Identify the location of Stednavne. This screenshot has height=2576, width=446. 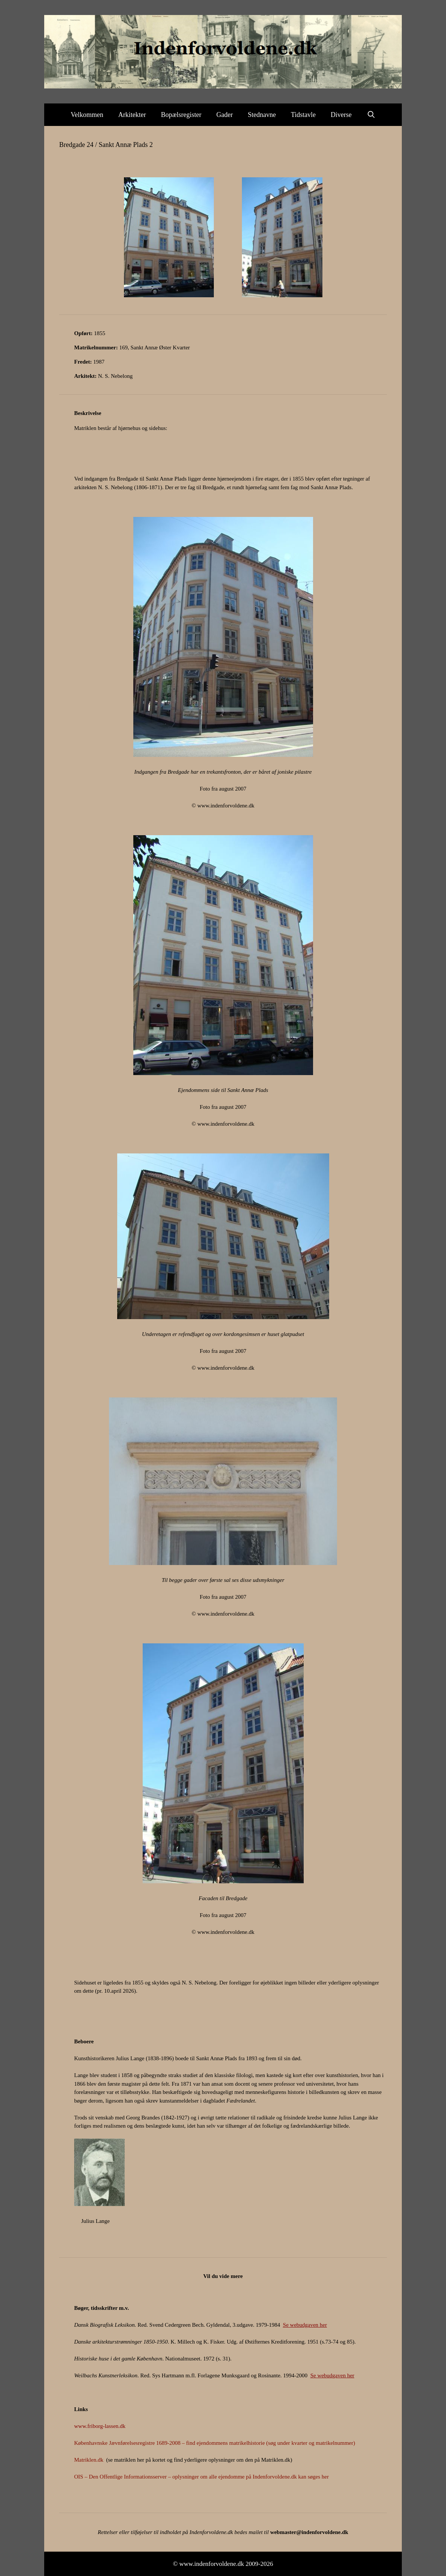
(262, 114).